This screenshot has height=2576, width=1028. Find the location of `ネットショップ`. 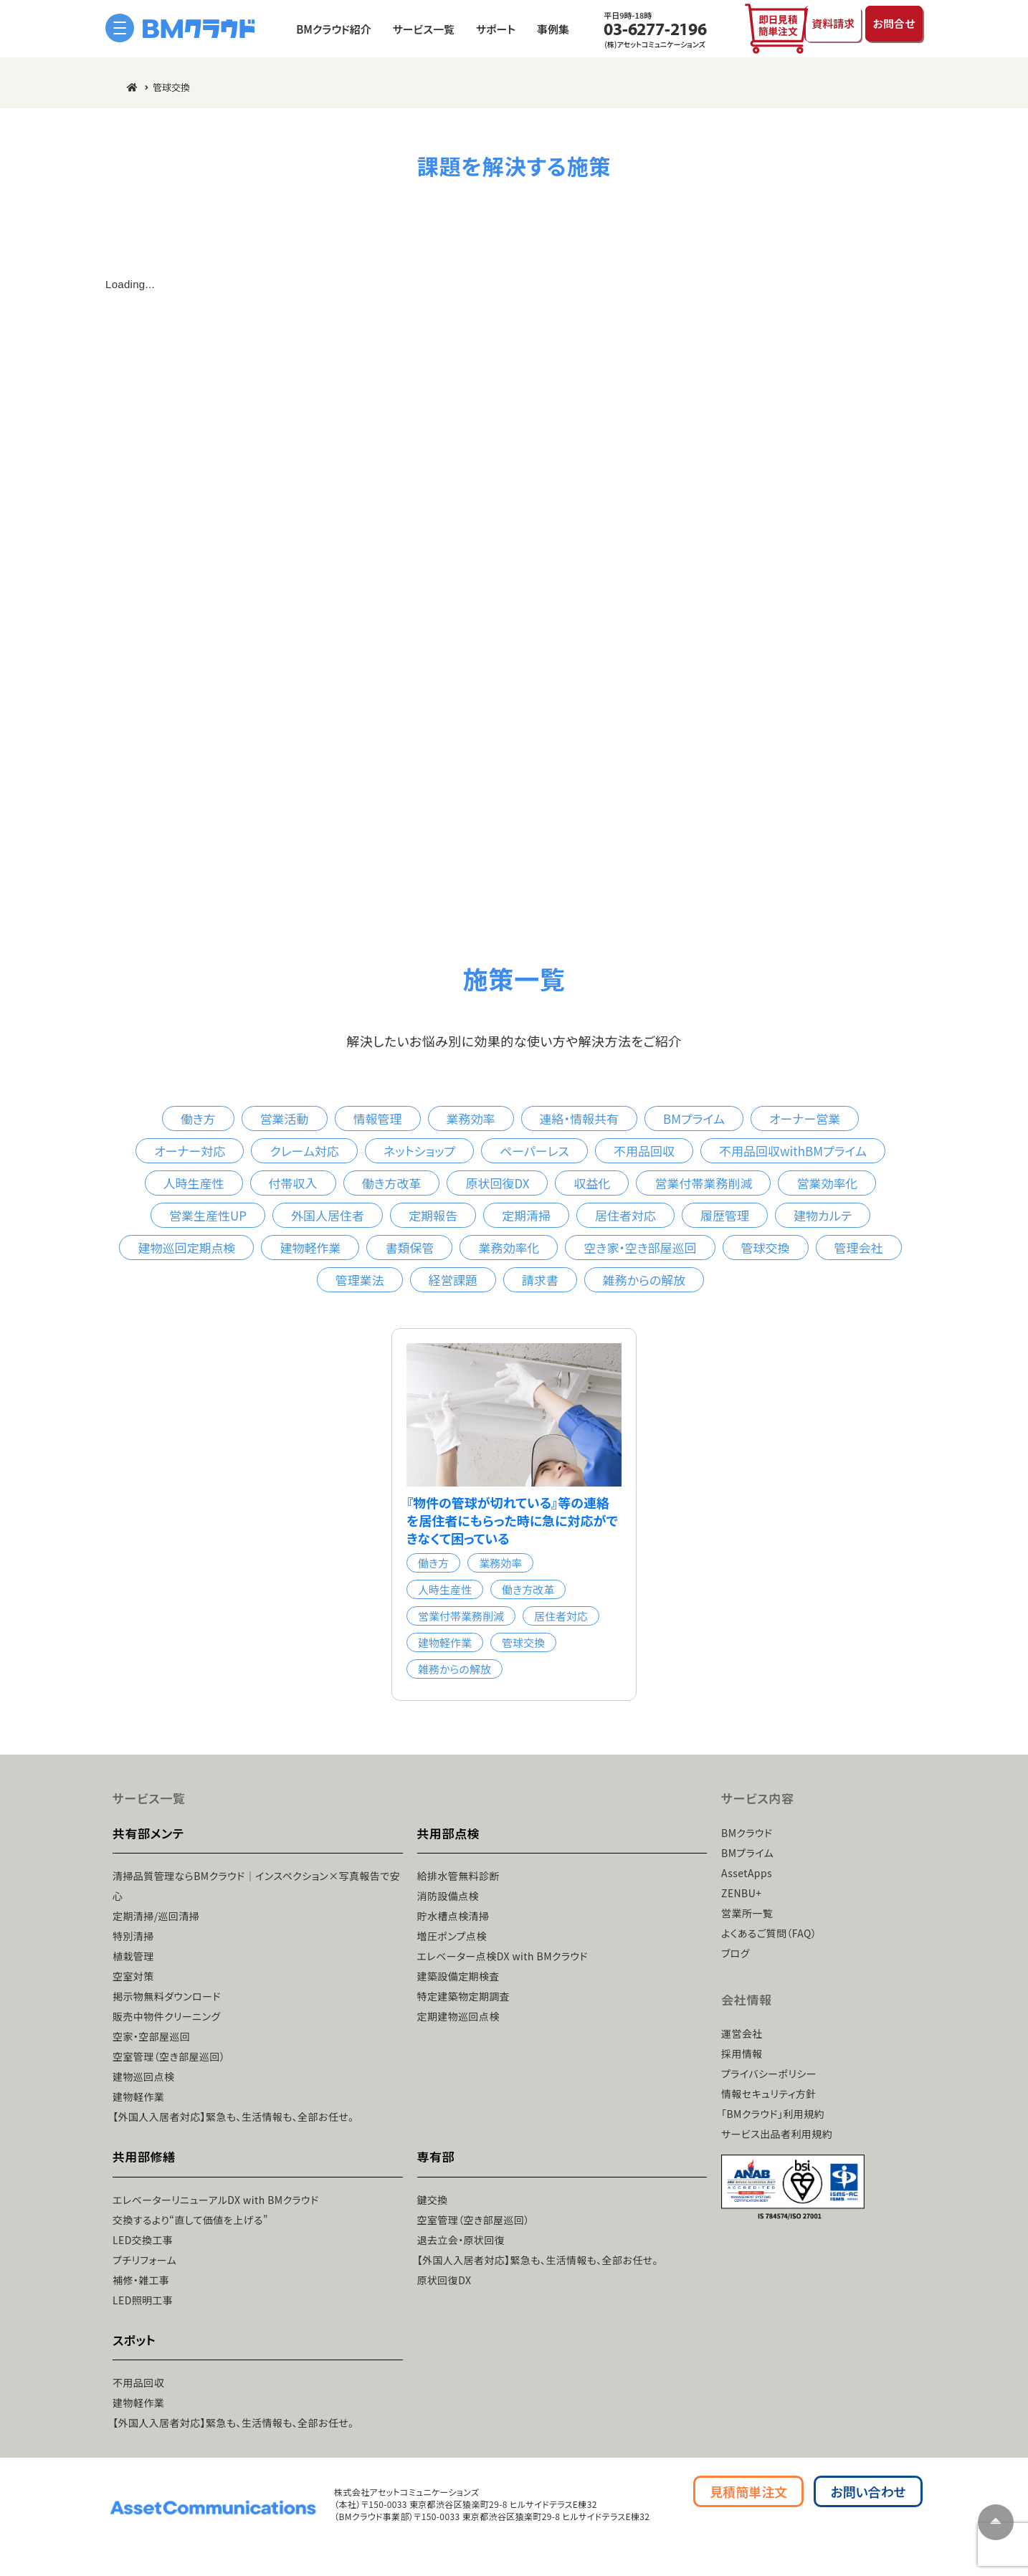

ネットショップ is located at coordinates (419, 1151).